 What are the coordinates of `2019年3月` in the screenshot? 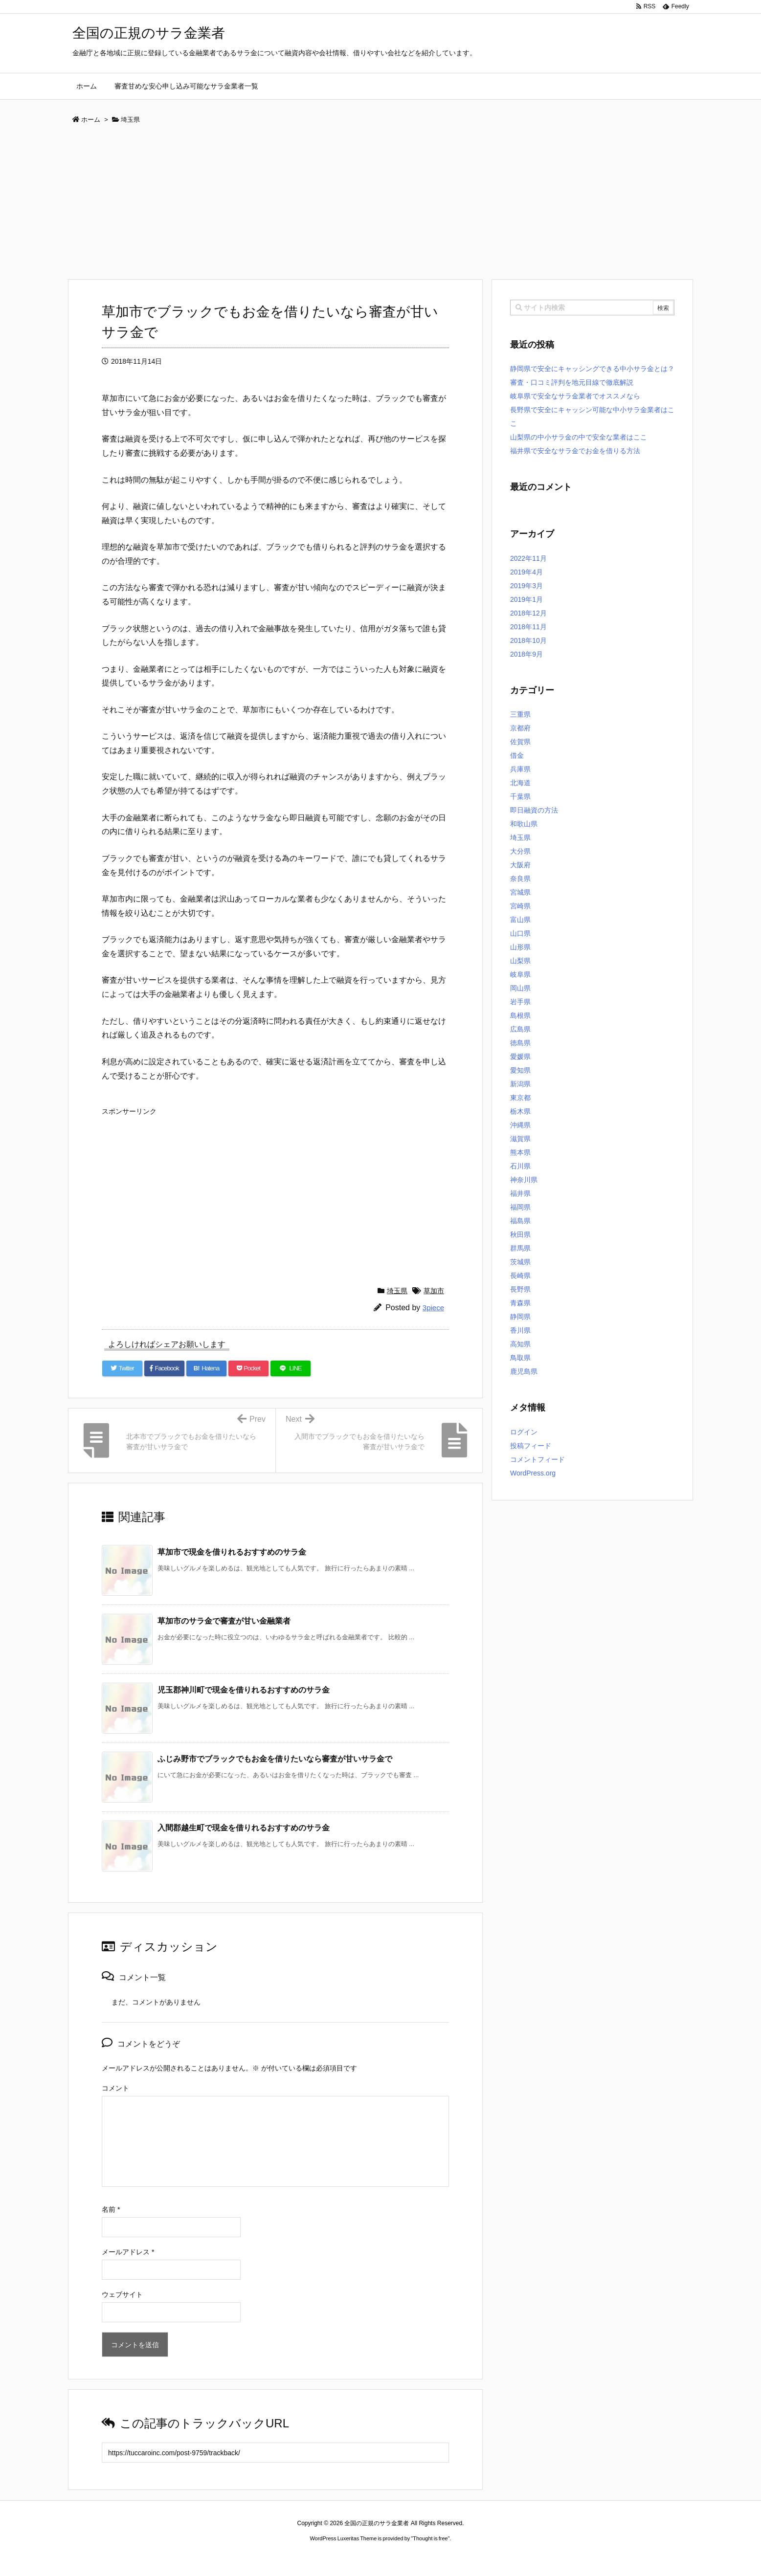 It's located at (526, 586).